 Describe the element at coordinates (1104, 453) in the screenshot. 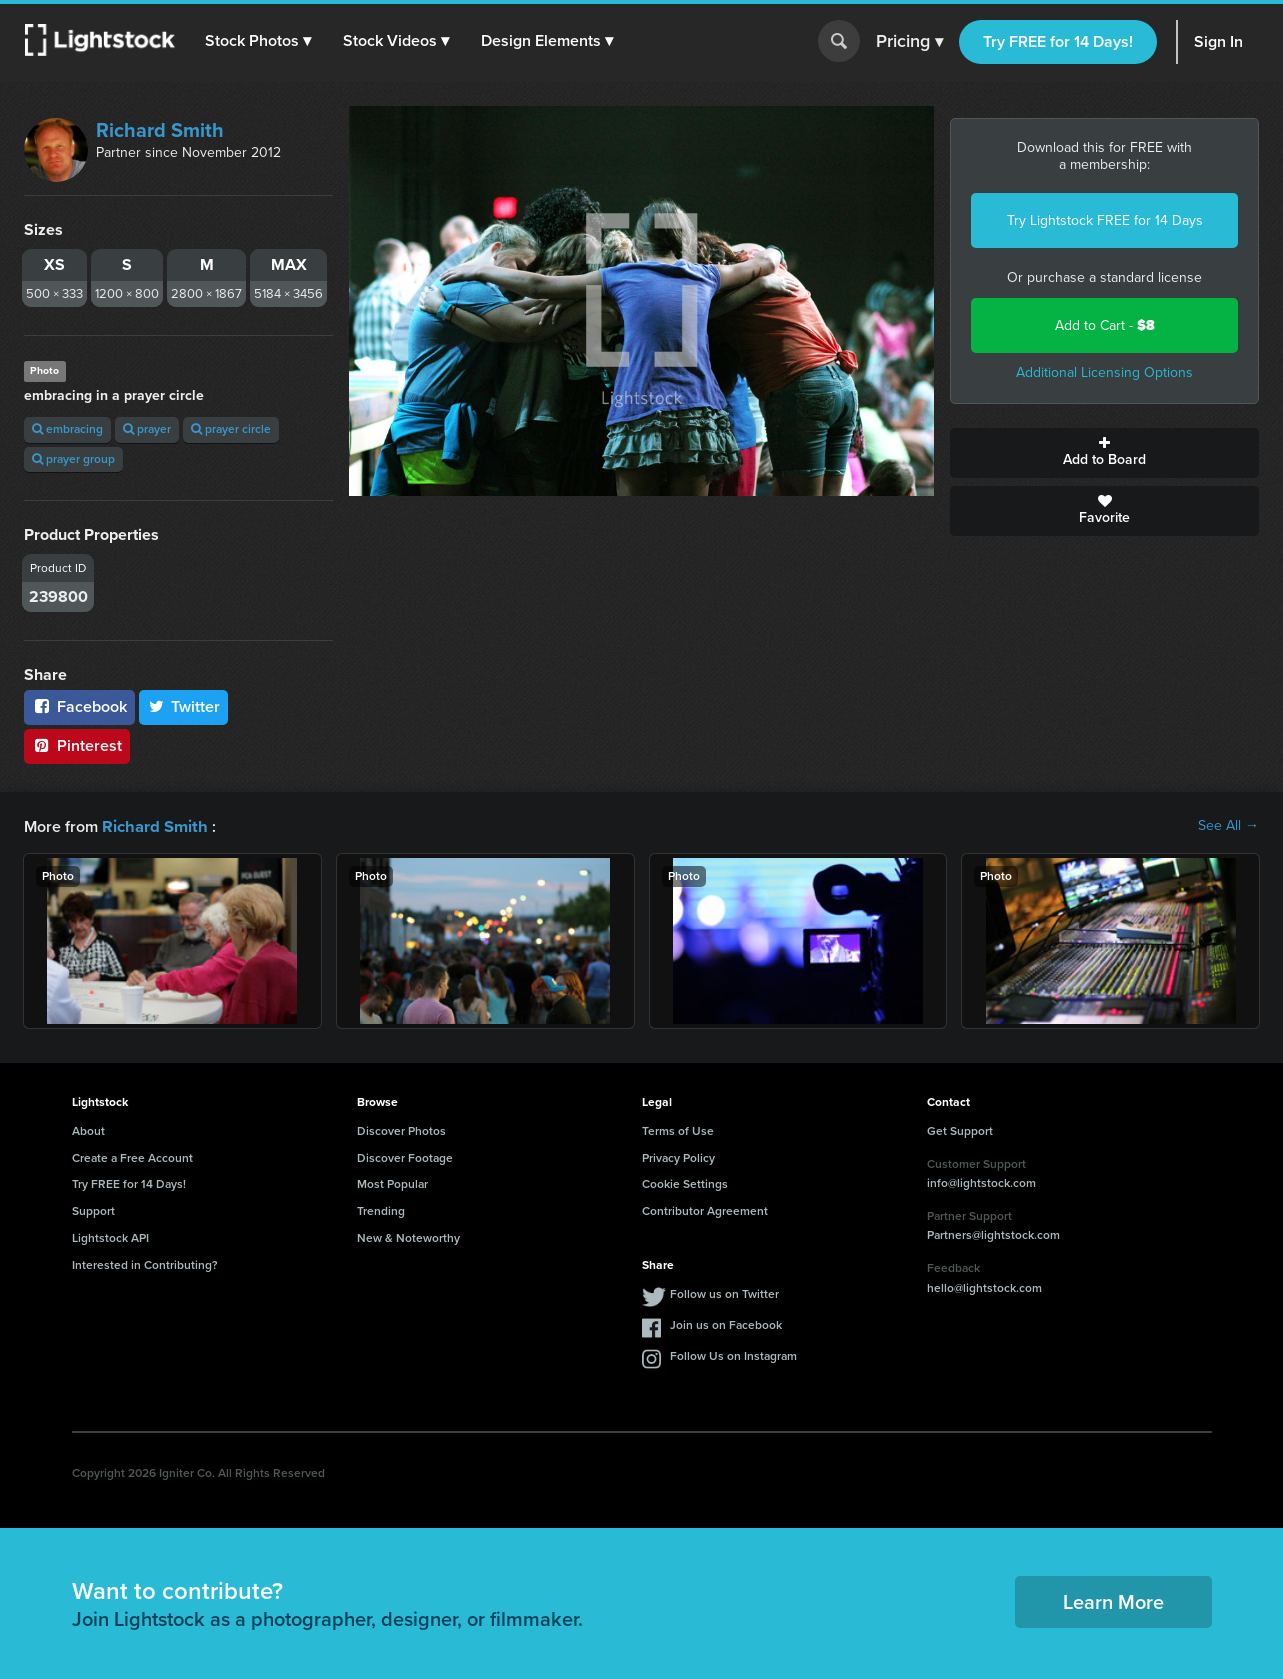

I see `Add to Board` at that location.